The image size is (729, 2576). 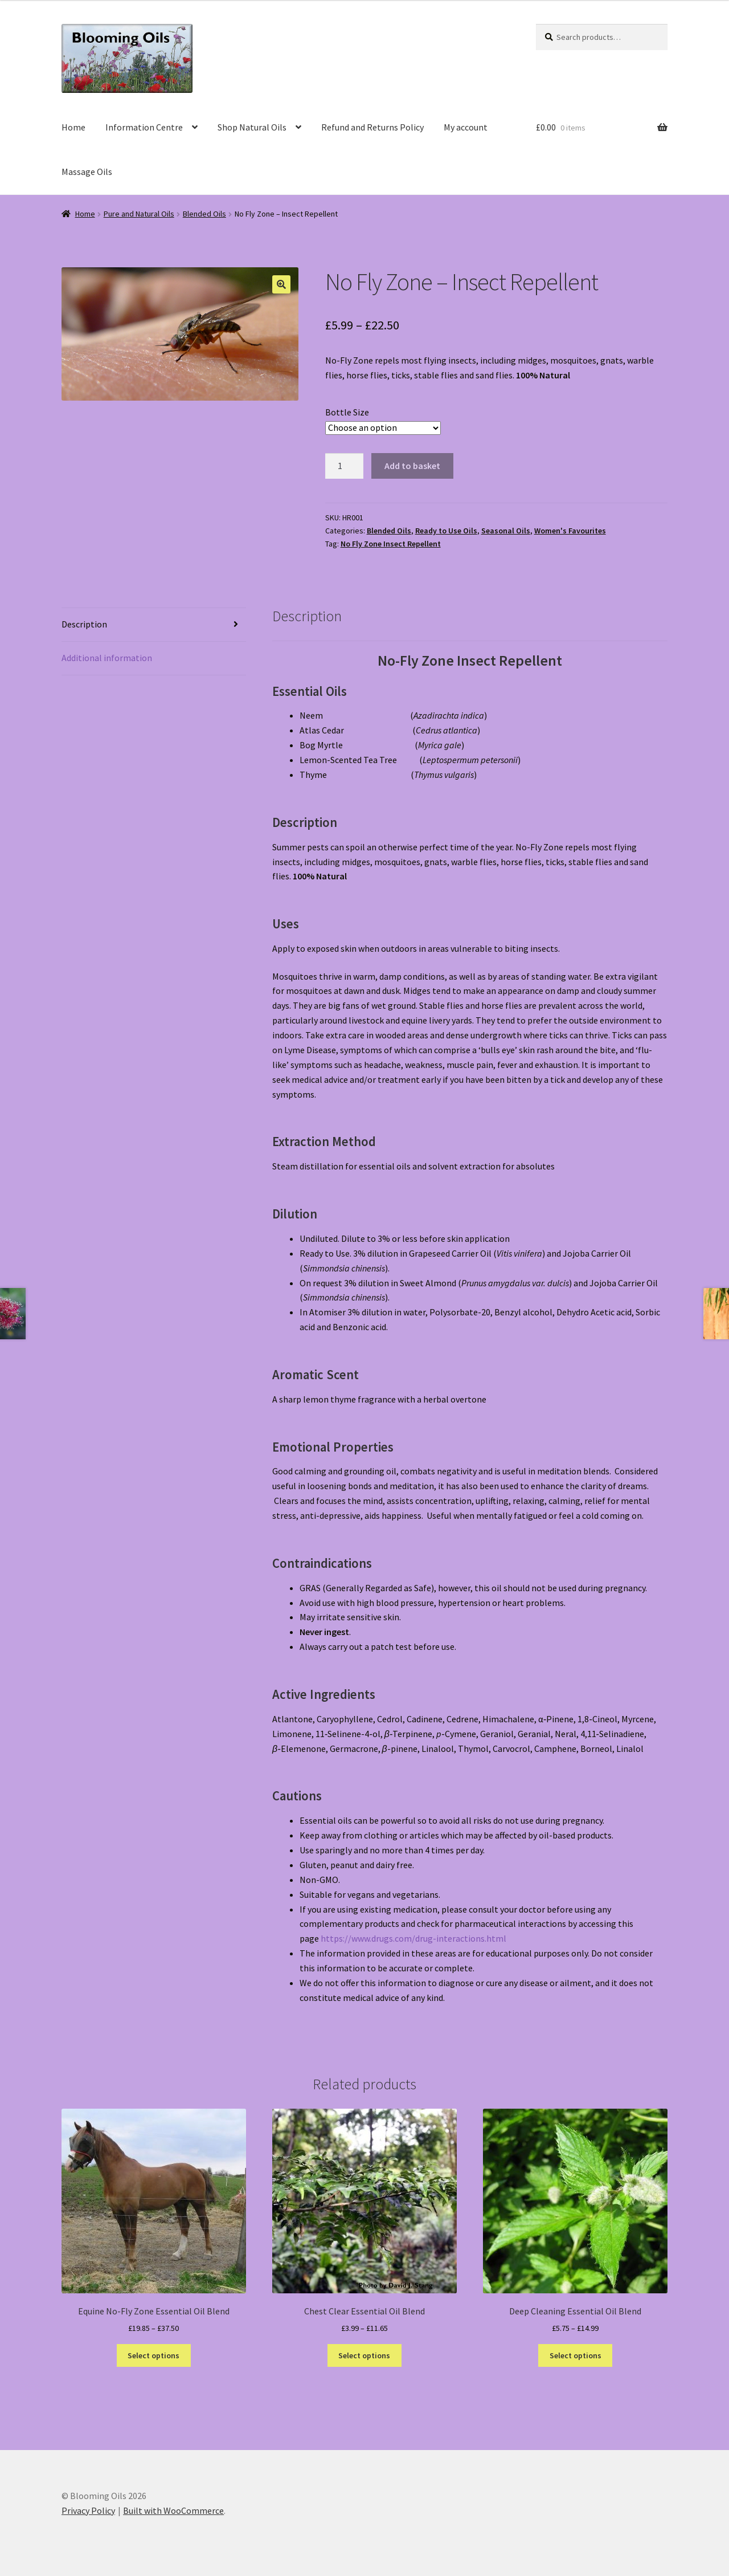 What do you see at coordinates (364, 2355) in the screenshot?
I see `Select options [Select options for “Chest Clear Essential Oil Blend”]` at bounding box center [364, 2355].